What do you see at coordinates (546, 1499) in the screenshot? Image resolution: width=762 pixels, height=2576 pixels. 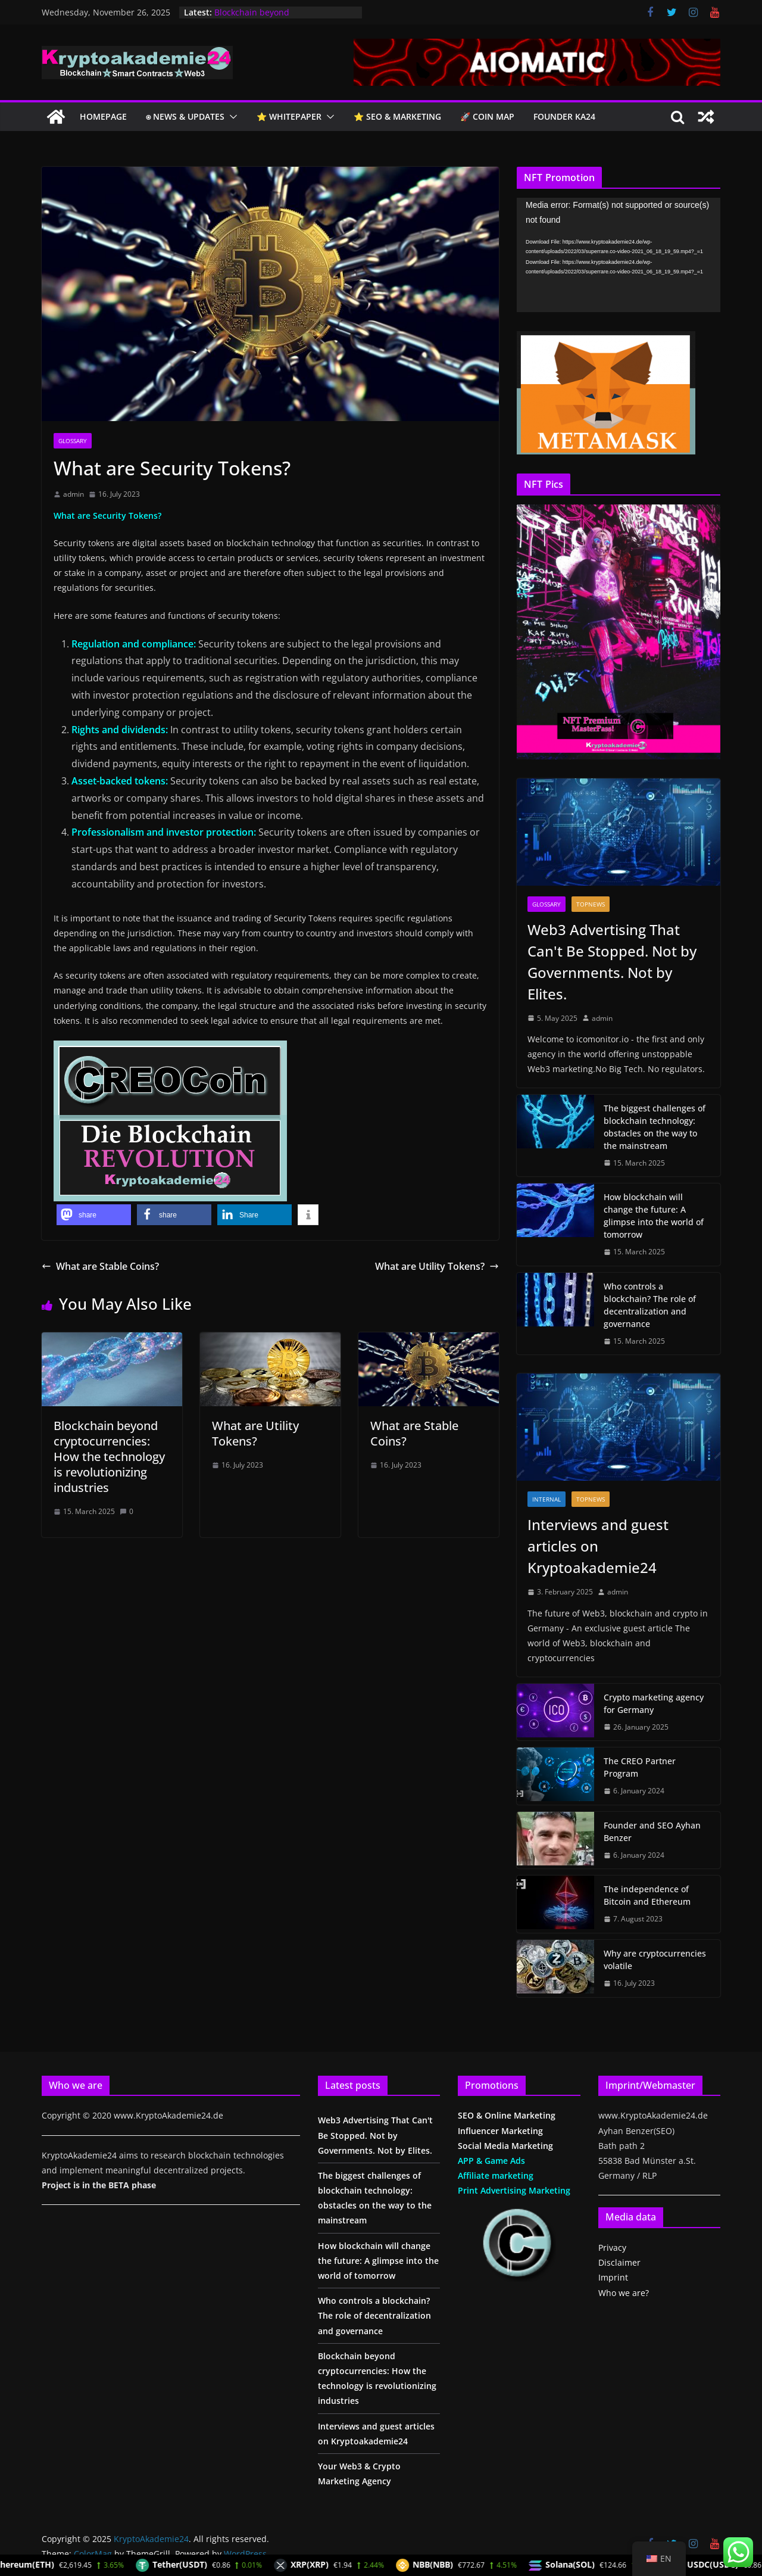 I see `Internal` at bounding box center [546, 1499].